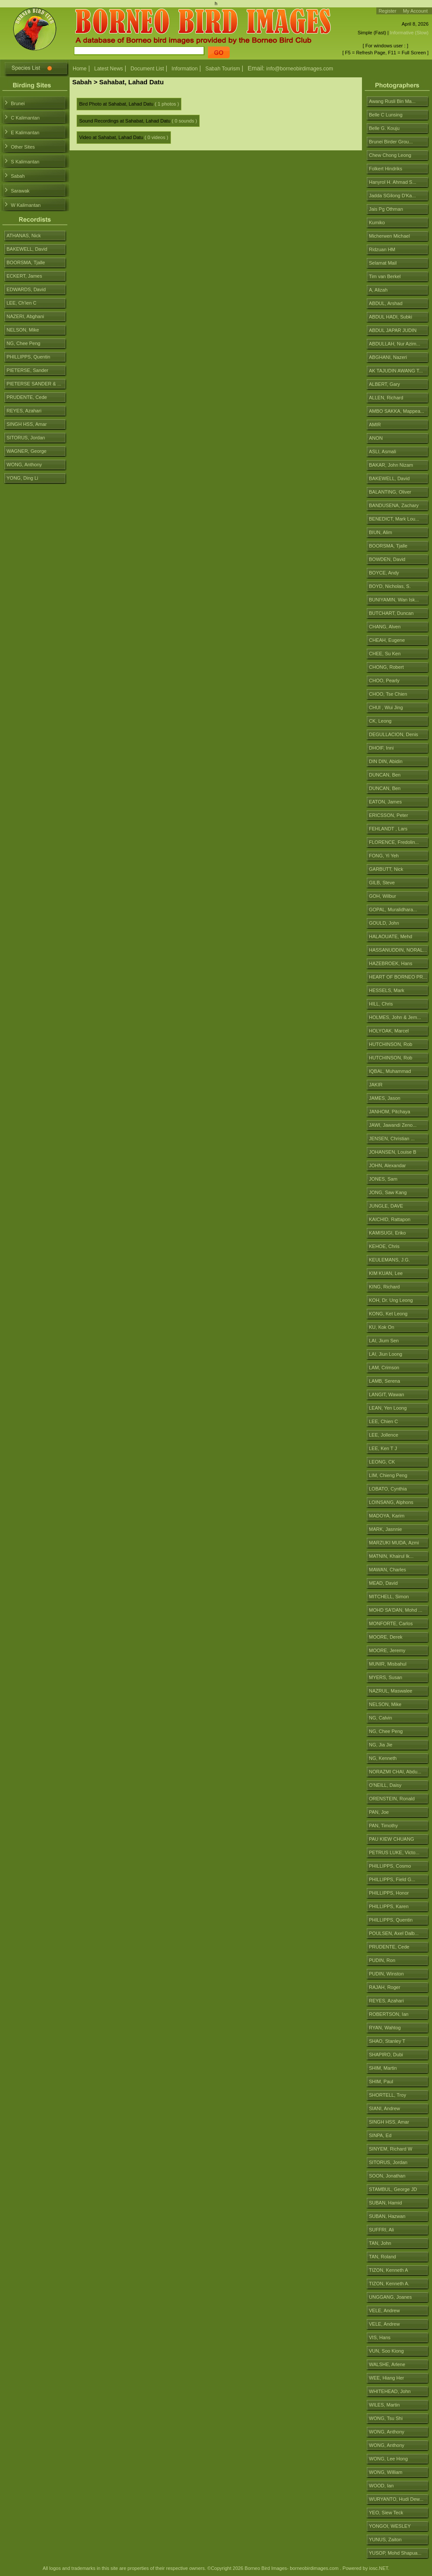 This screenshot has height=2576, width=432. I want to click on JANHOM, Pitchaya, so click(389, 1111).